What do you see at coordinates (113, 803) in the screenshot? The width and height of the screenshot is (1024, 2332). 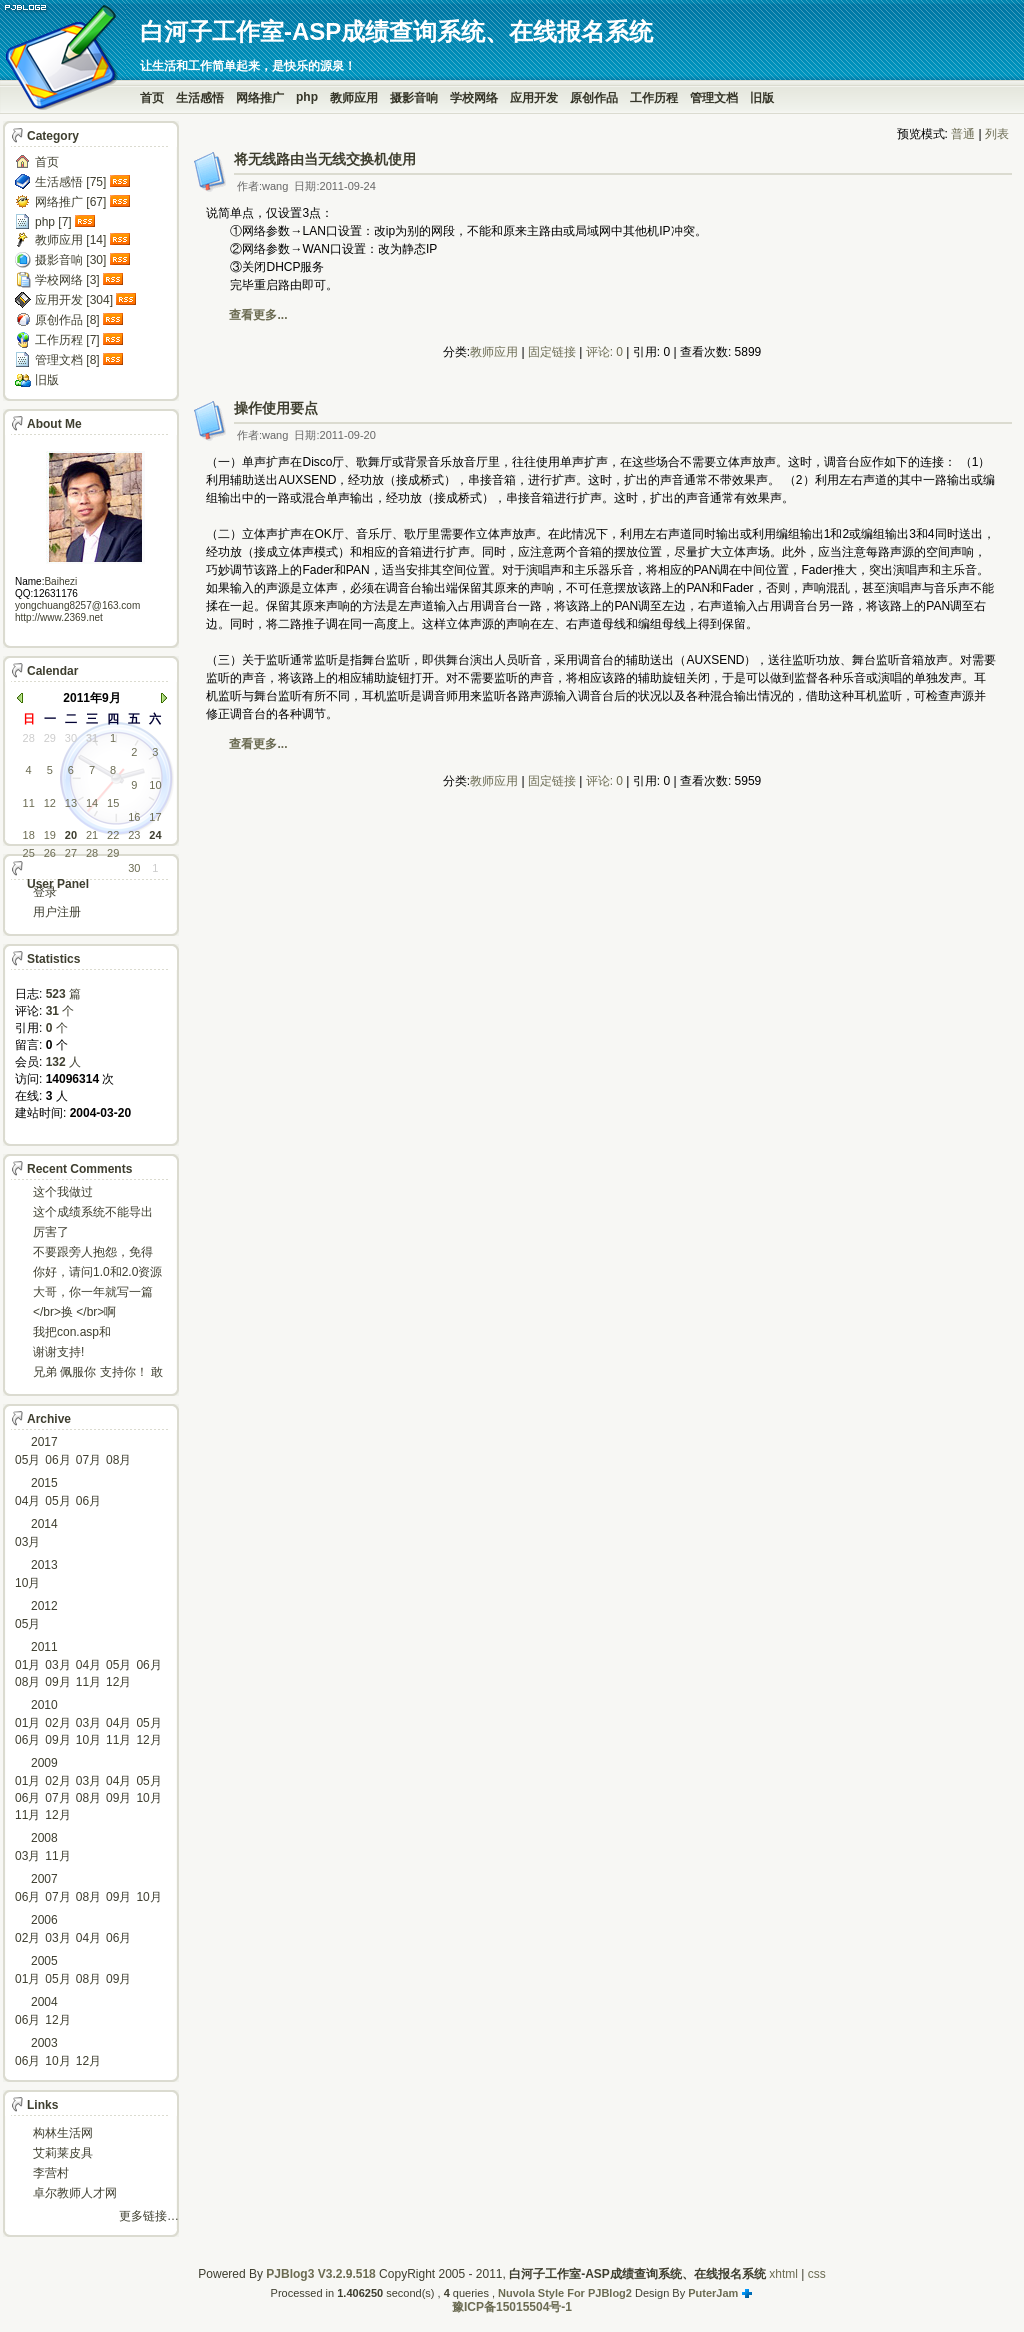 I see `15` at bounding box center [113, 803].